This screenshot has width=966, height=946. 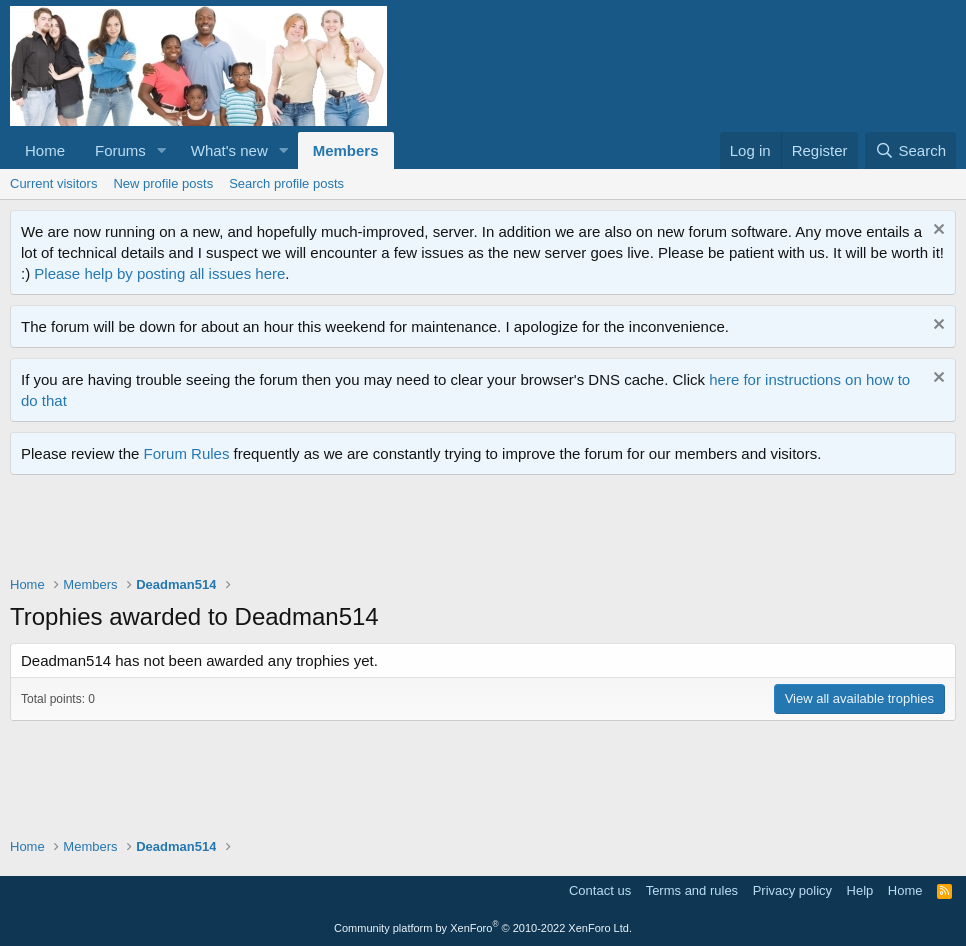 I want to click on What's new, so click(x=229, y=150).